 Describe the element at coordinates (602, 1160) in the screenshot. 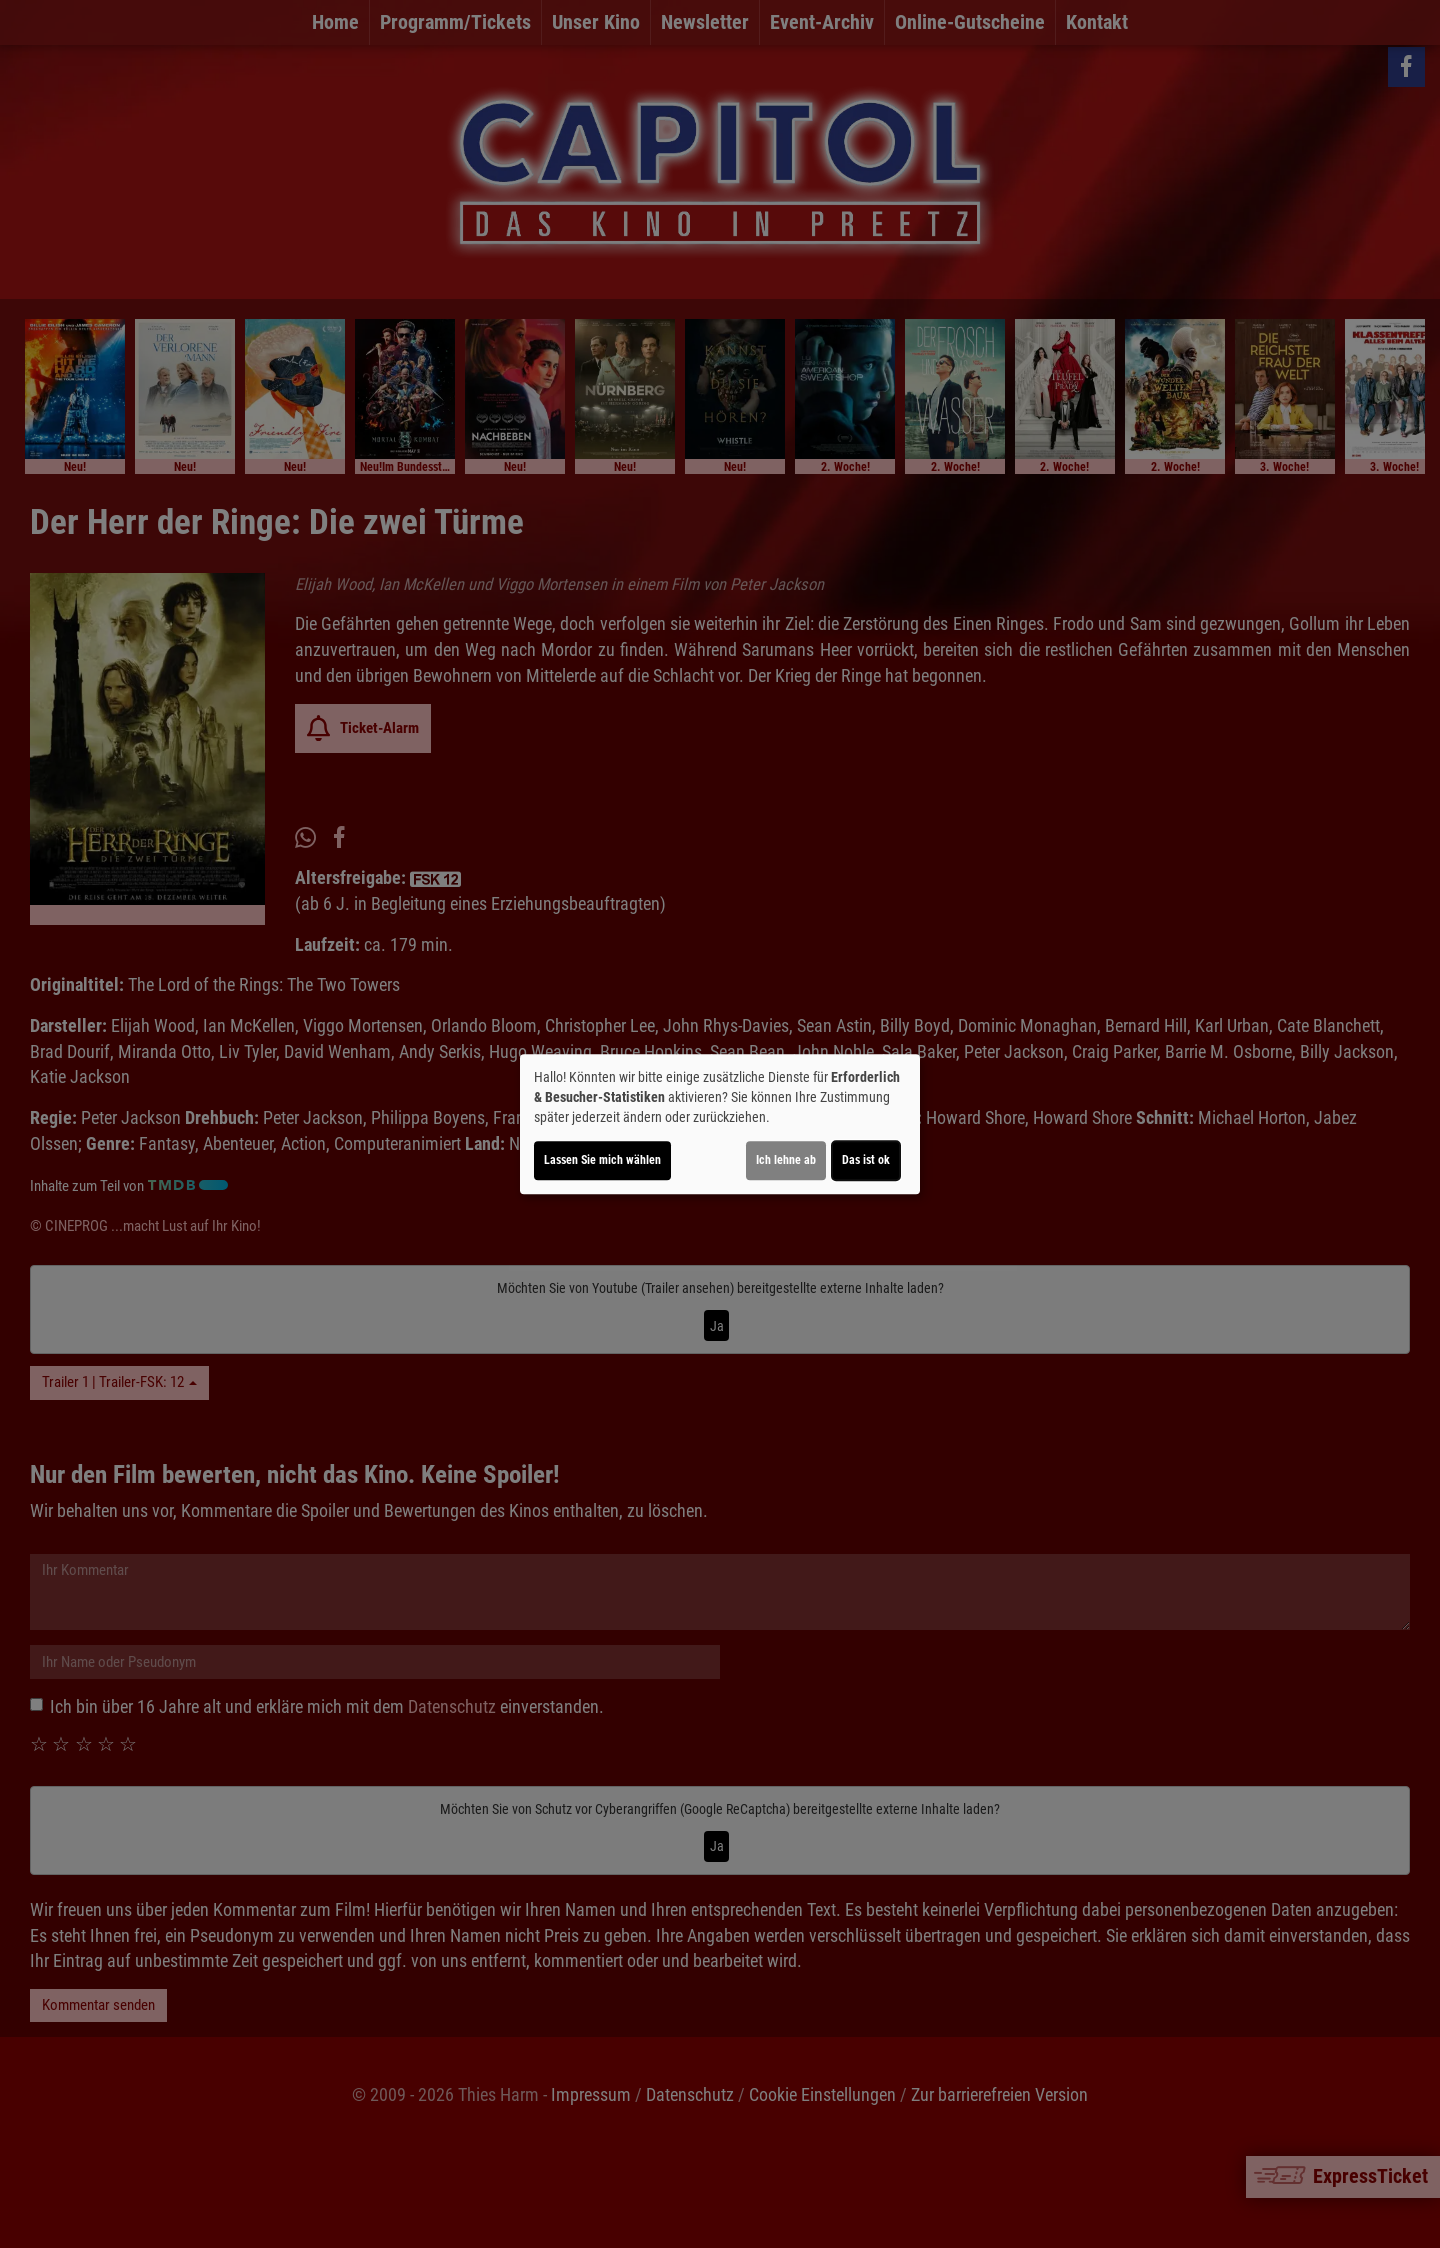

I see `Lassen Sie mich wählen` at that location.